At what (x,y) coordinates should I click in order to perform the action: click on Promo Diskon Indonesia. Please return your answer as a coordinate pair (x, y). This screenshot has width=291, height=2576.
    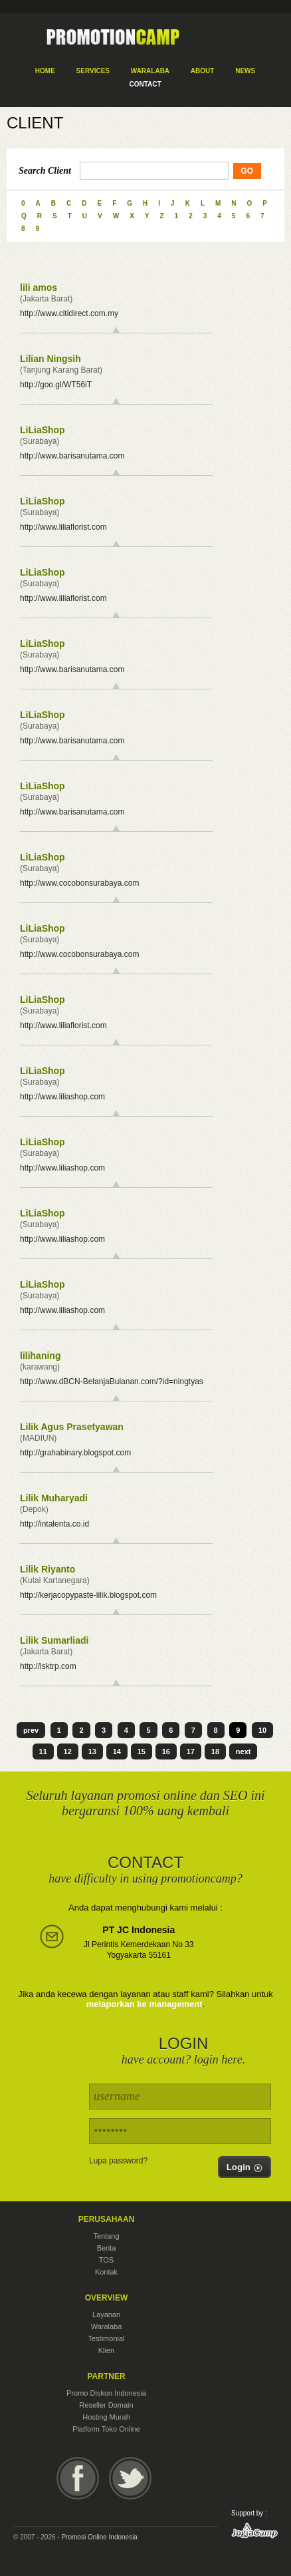
    Looking at the image, I should click on (106, 2393).